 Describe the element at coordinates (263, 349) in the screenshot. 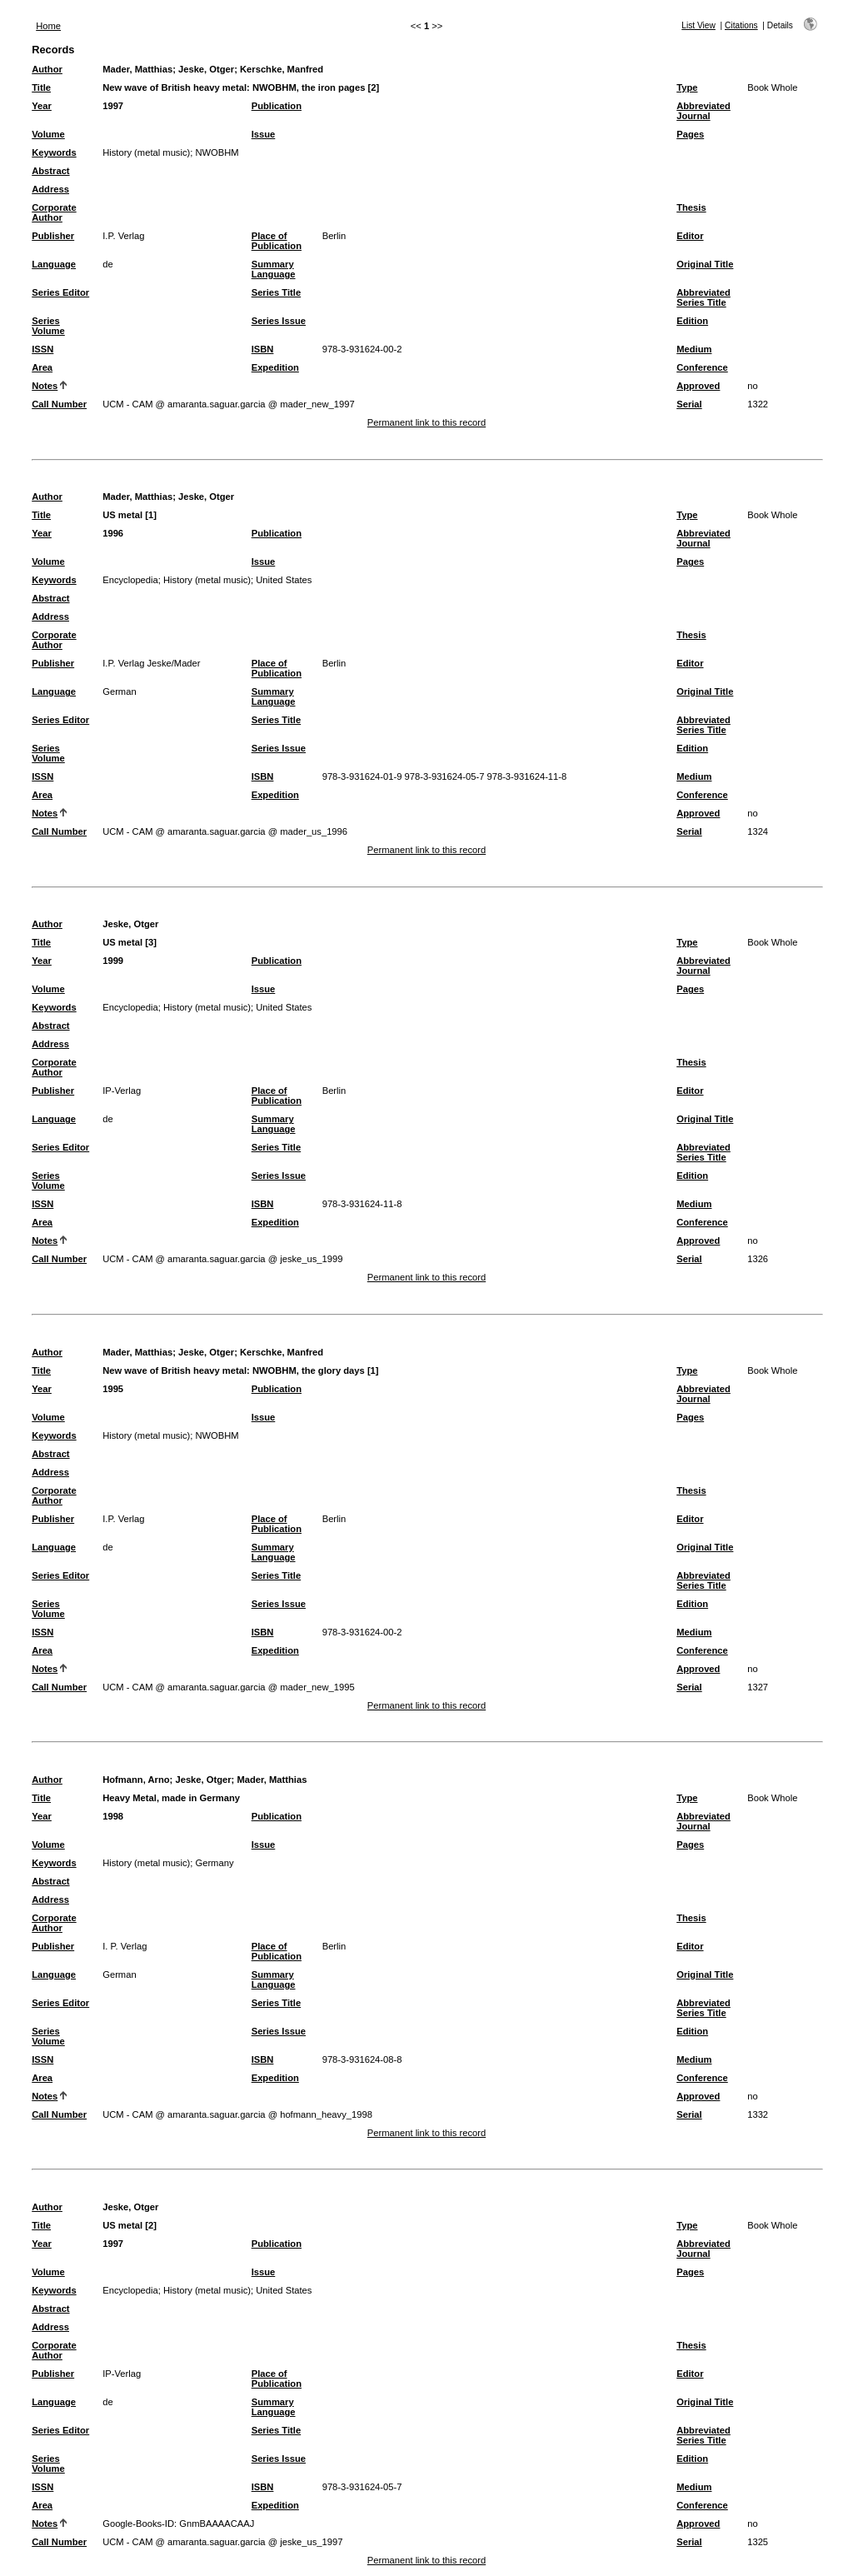

I see `ISBN` at that location.